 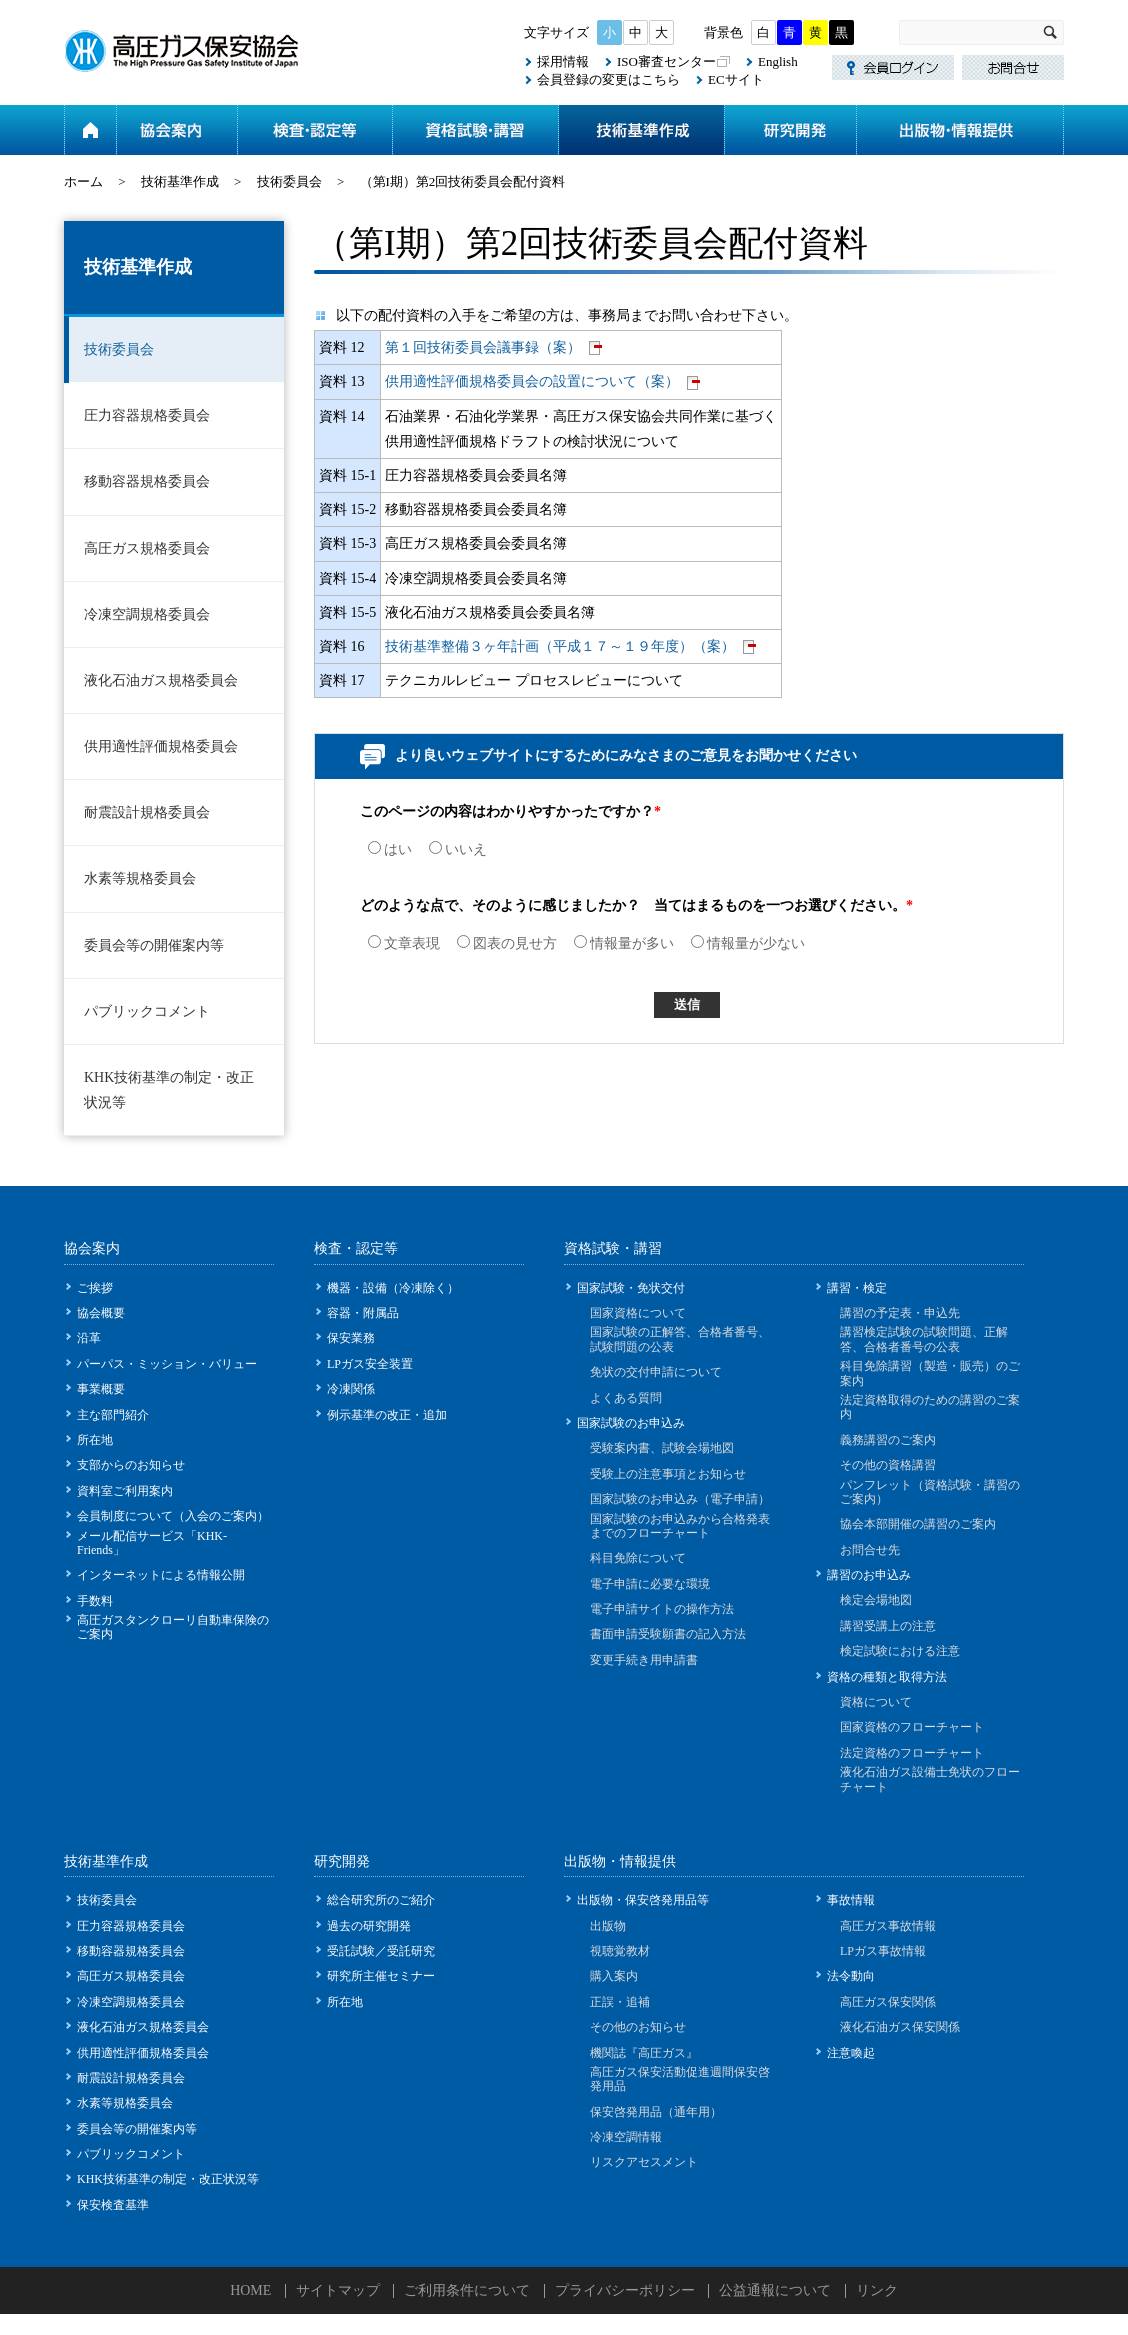 I want to click on 講習検定試験の試験問題、正解答、合格者番号の公表, so click(x=924, y=1339).